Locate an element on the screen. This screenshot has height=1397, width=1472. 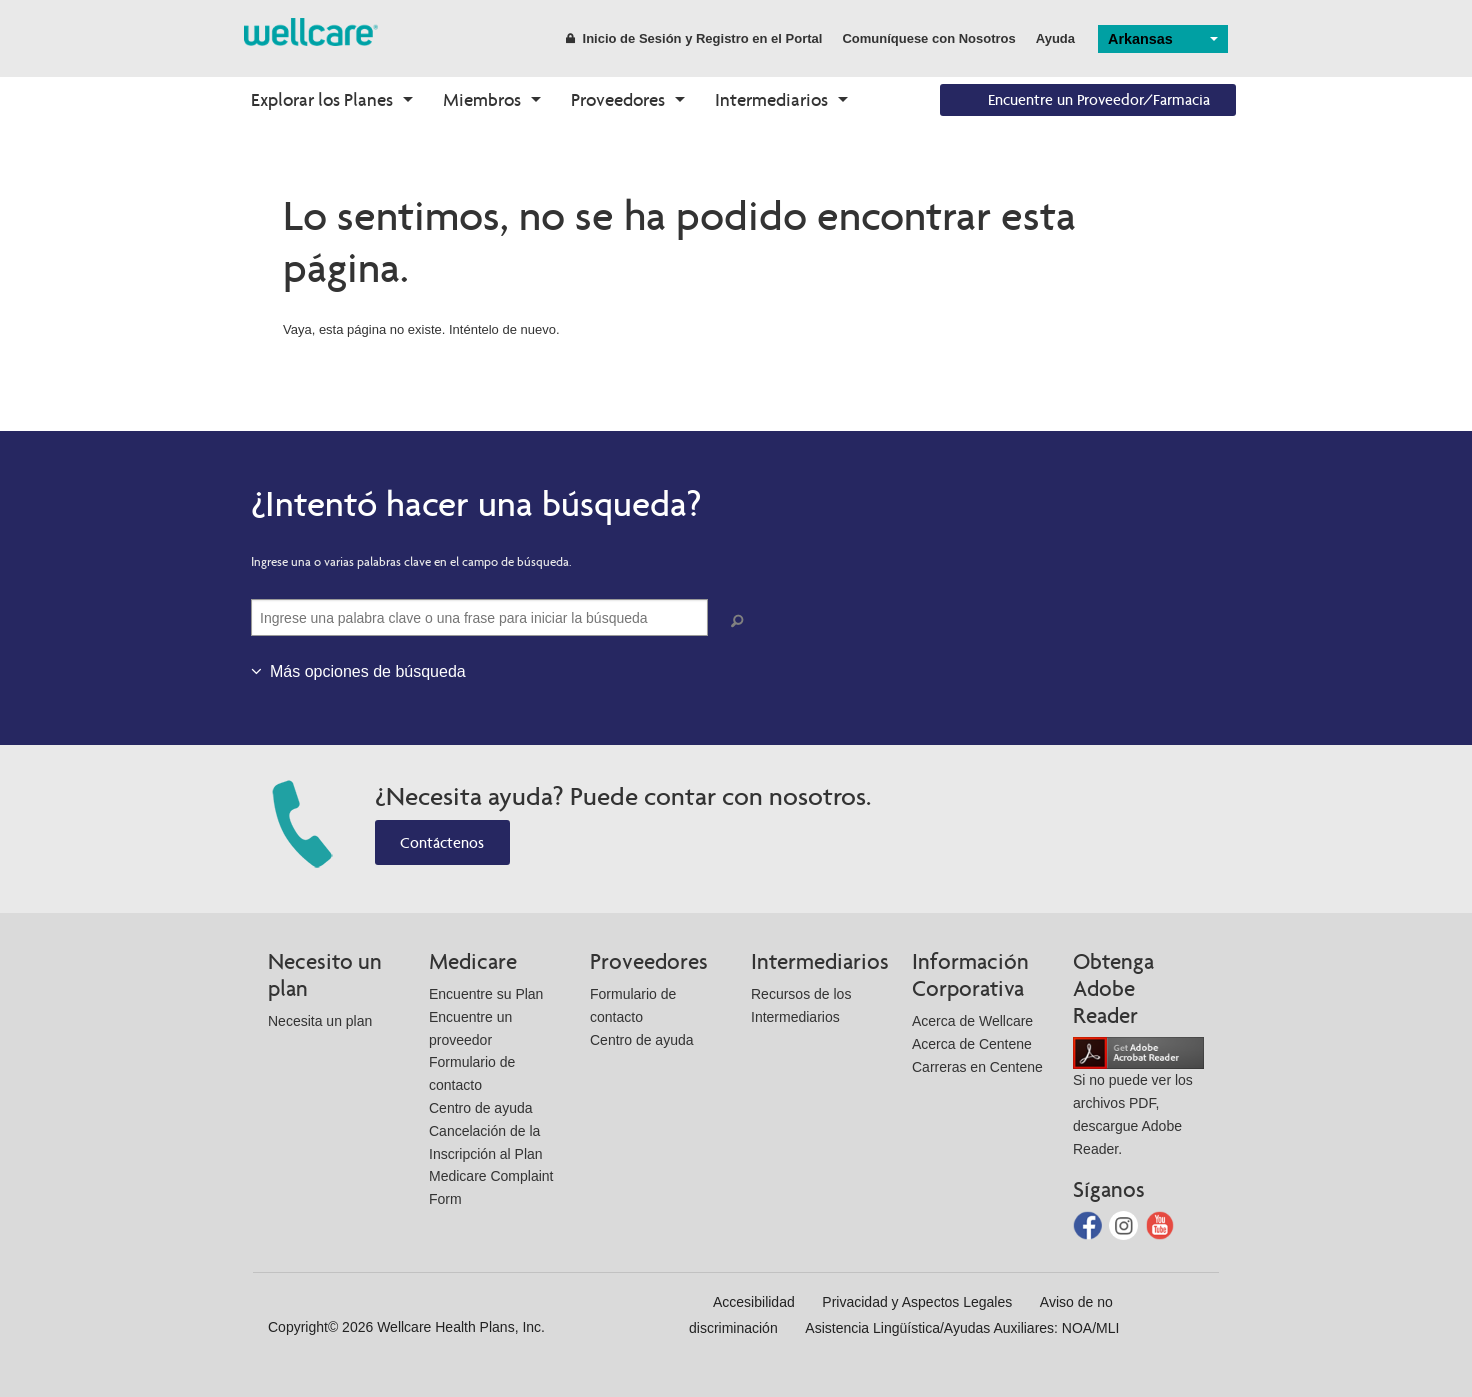
Explorar los Planes is located at coordinates (322, 99).